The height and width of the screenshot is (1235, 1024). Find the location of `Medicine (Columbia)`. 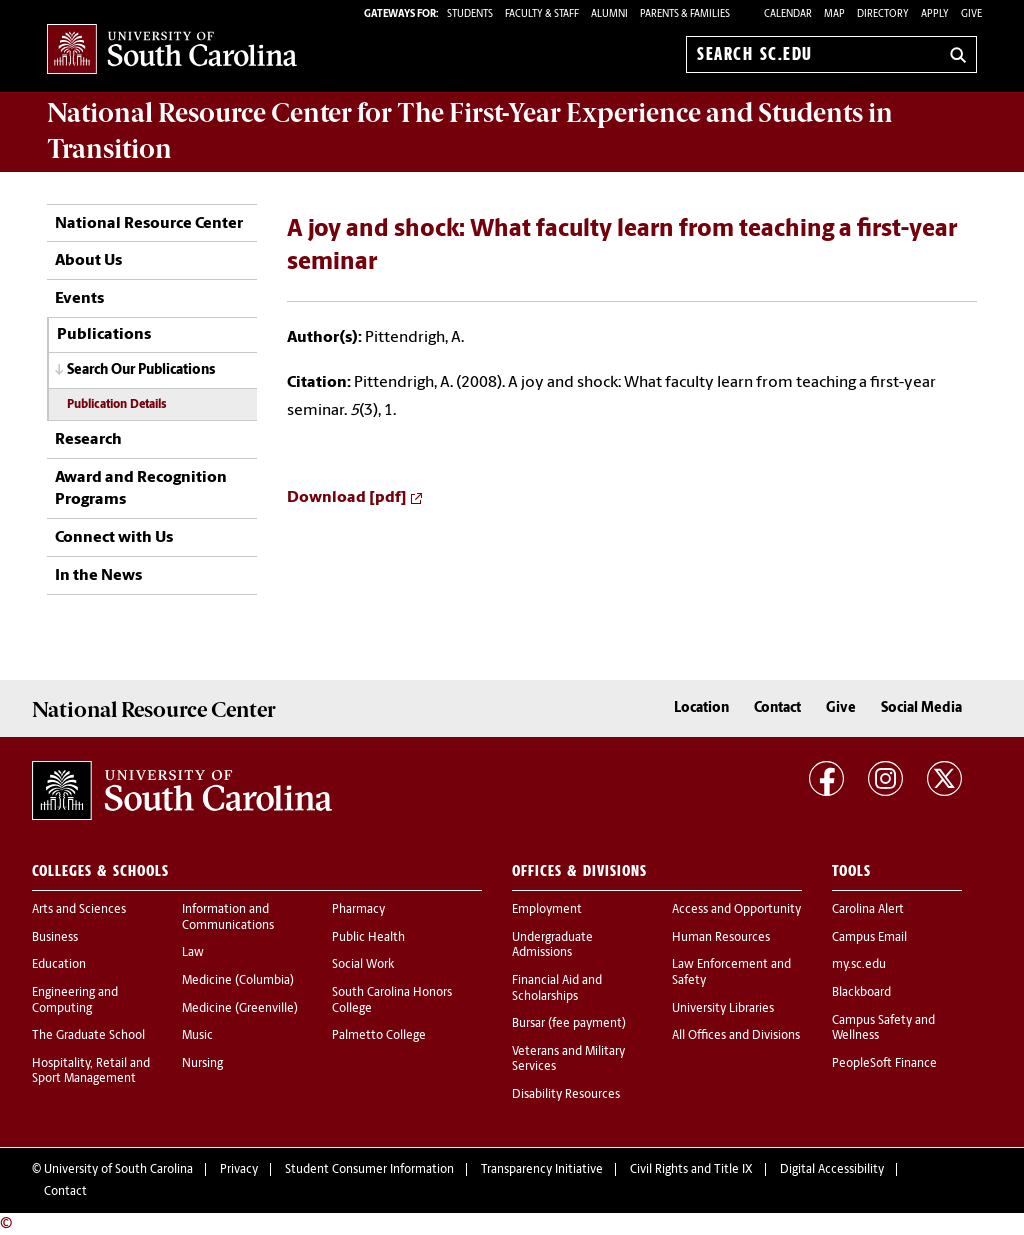

Medicine (Columbia) is located at coordinates (238, 981).